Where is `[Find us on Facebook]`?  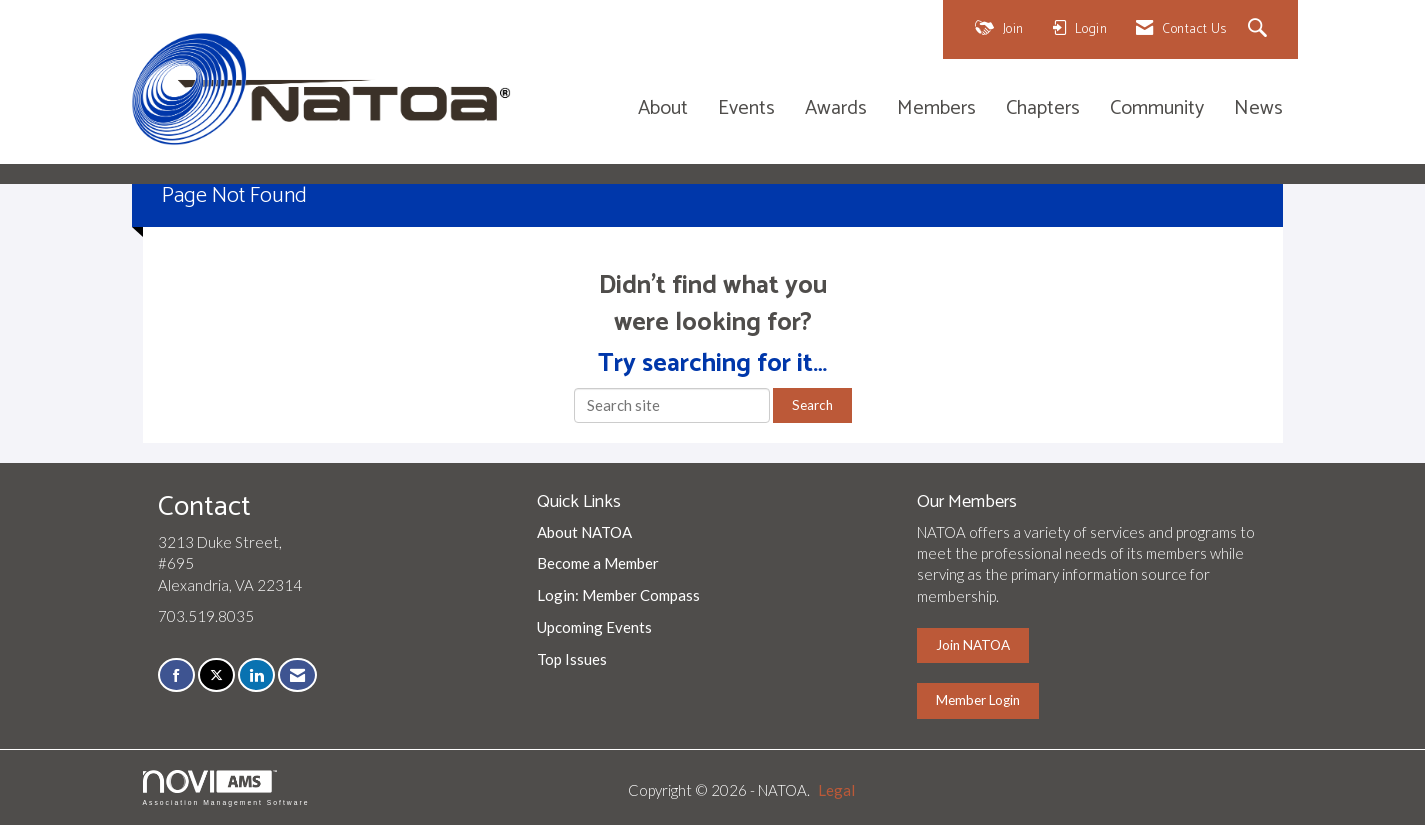 [Find us on Facebook] is located at coordinates (176, 675).